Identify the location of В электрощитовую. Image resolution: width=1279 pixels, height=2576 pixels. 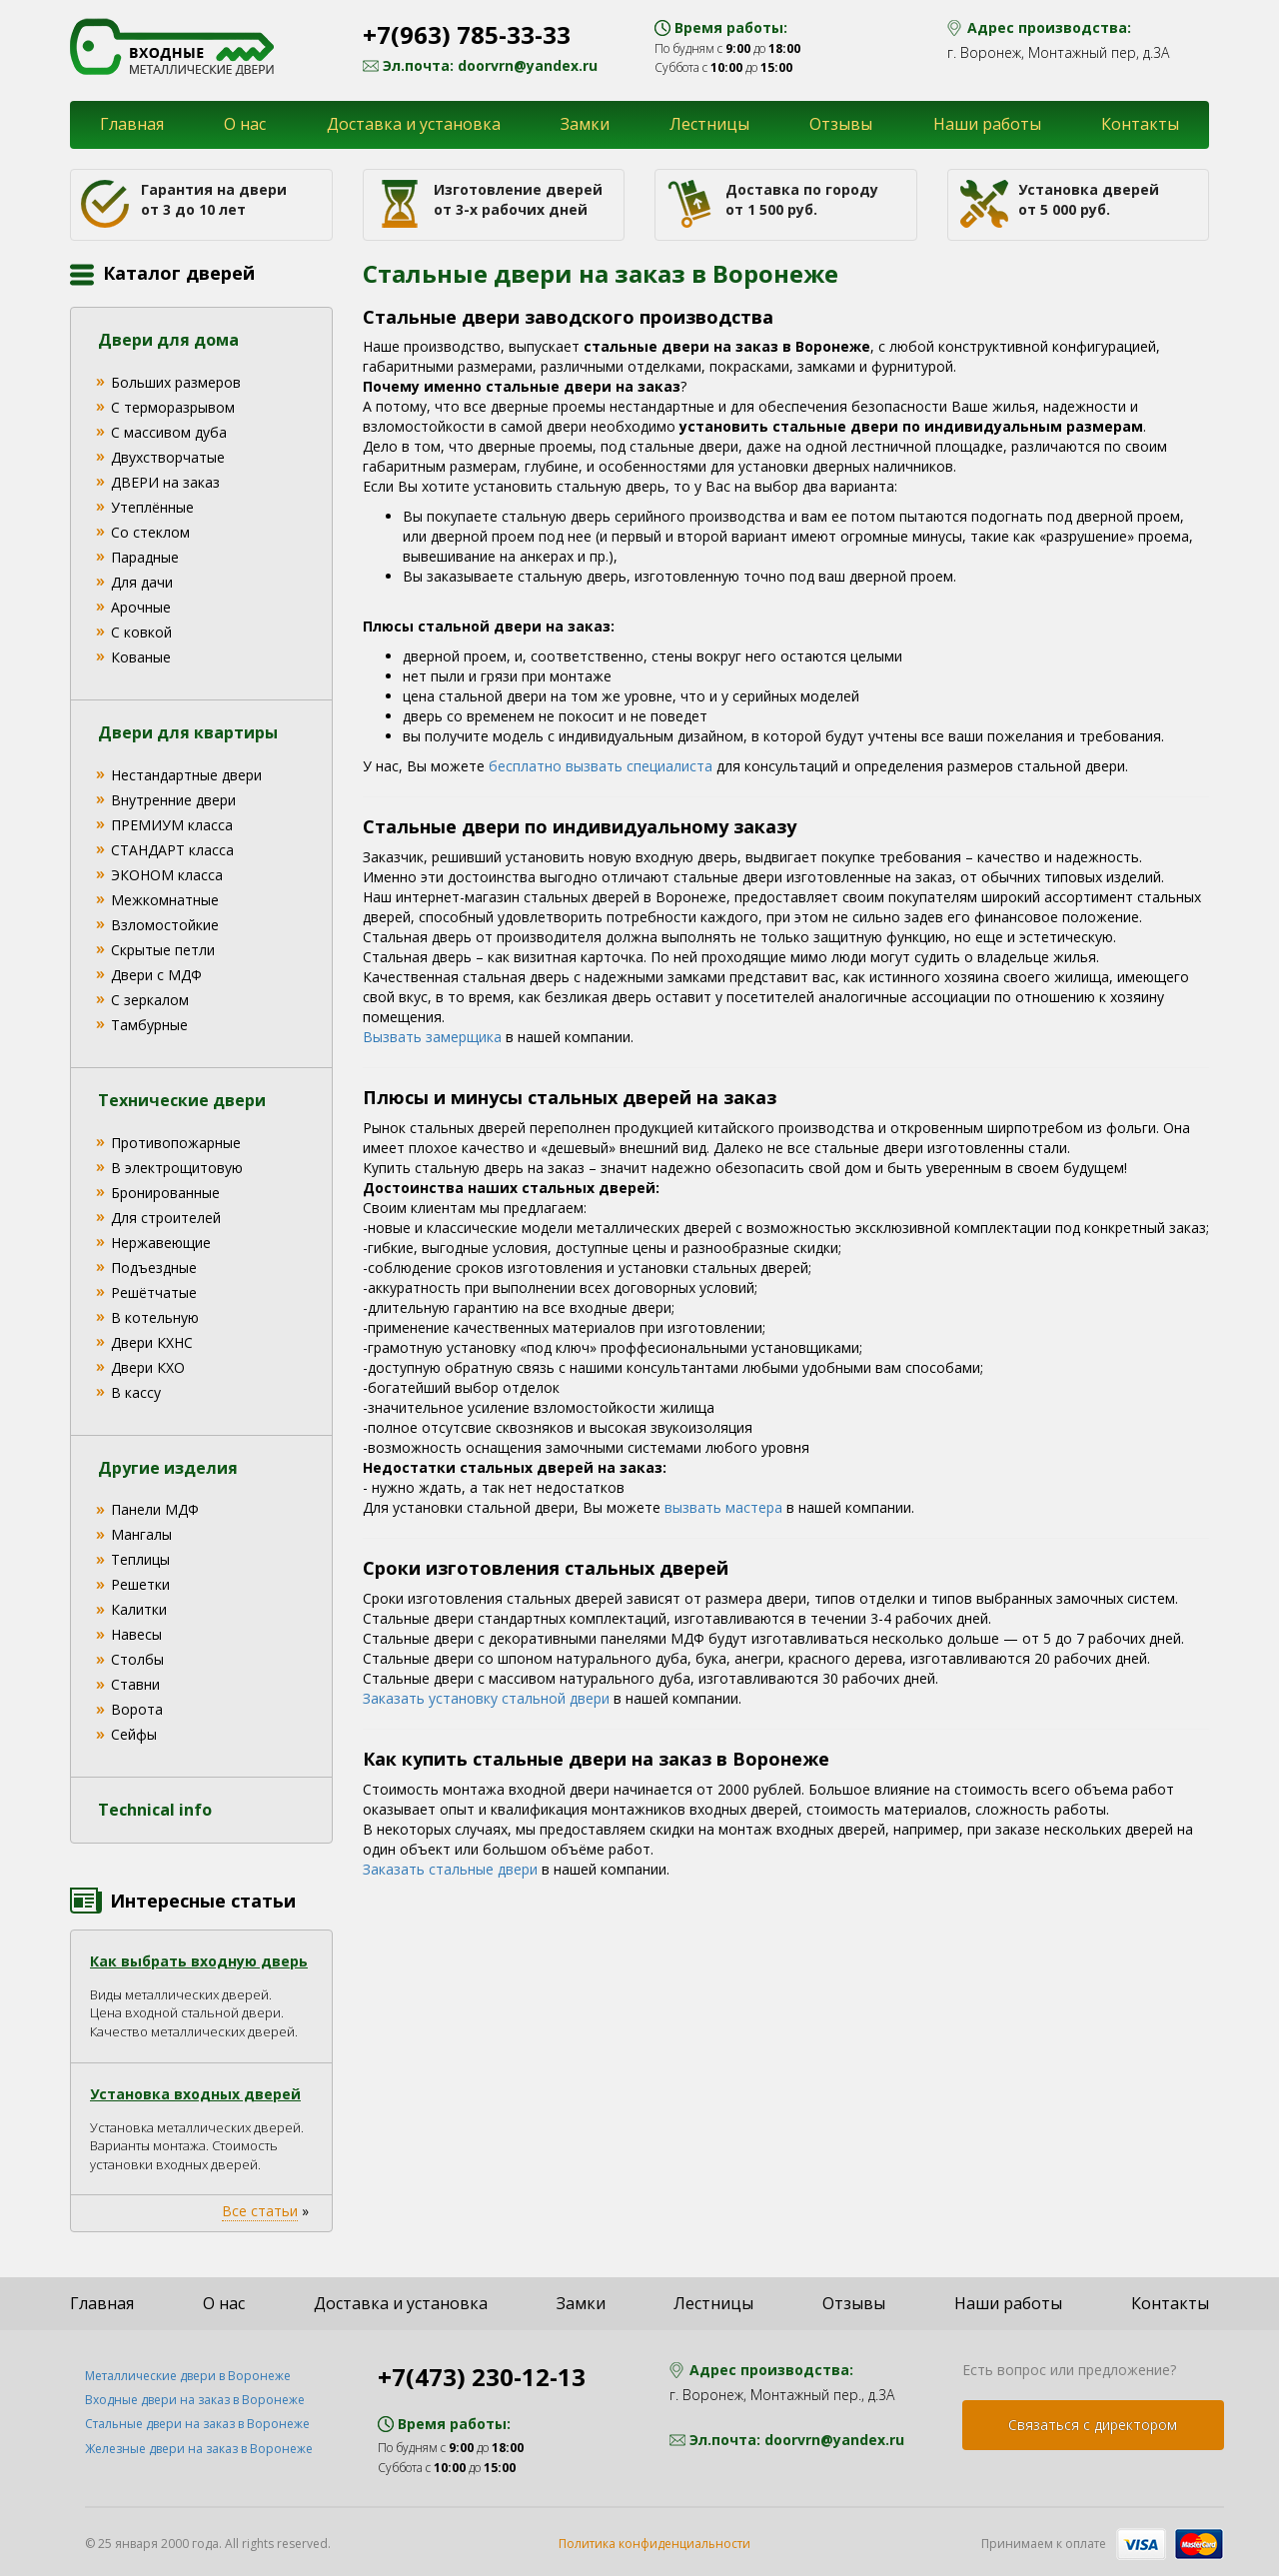
(177, 1167).